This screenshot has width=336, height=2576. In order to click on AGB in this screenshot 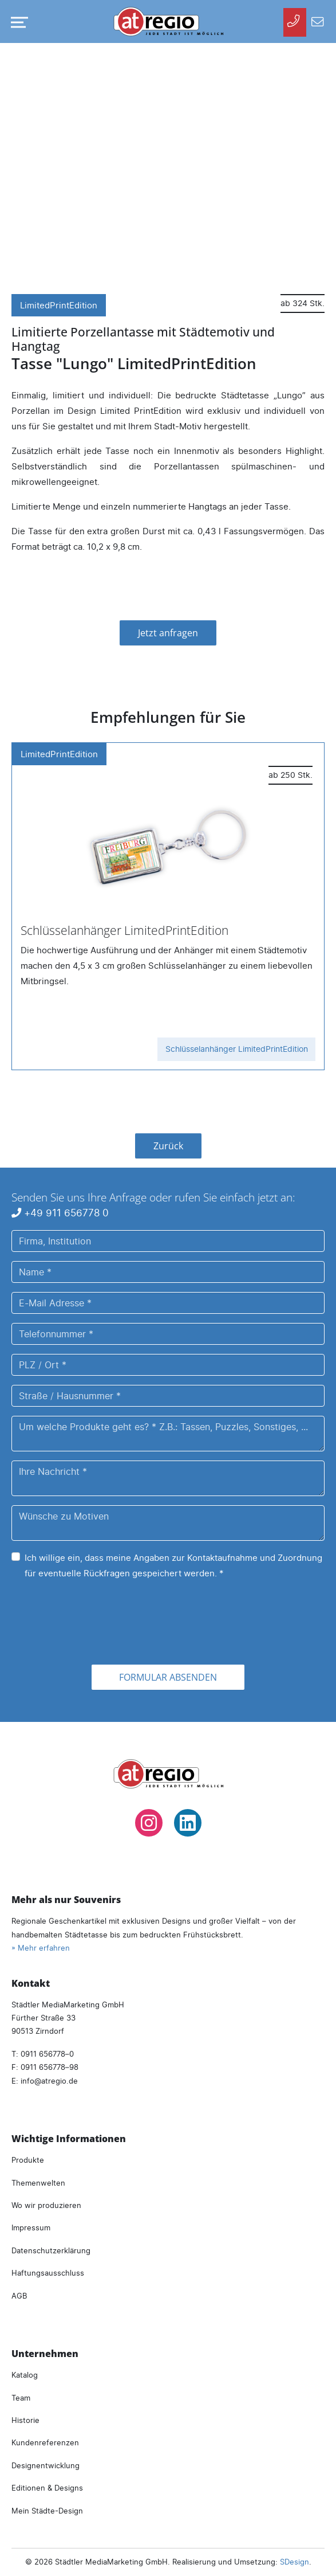, I will do `click(19, 2295)`.